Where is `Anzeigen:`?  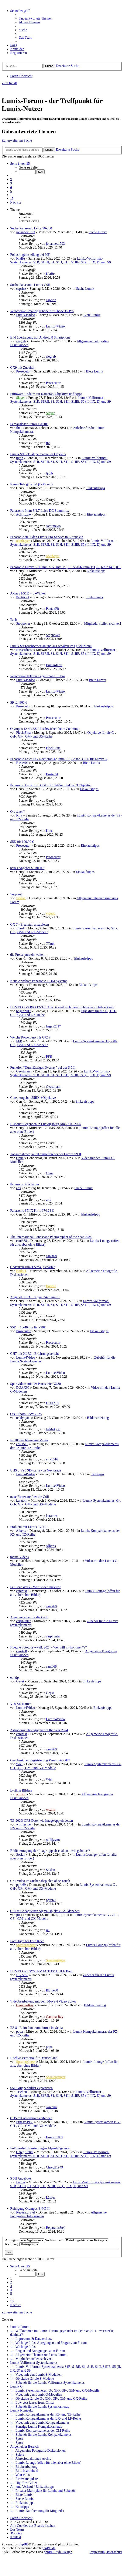 Anzeigen: is located at coordinates (24, 2240).